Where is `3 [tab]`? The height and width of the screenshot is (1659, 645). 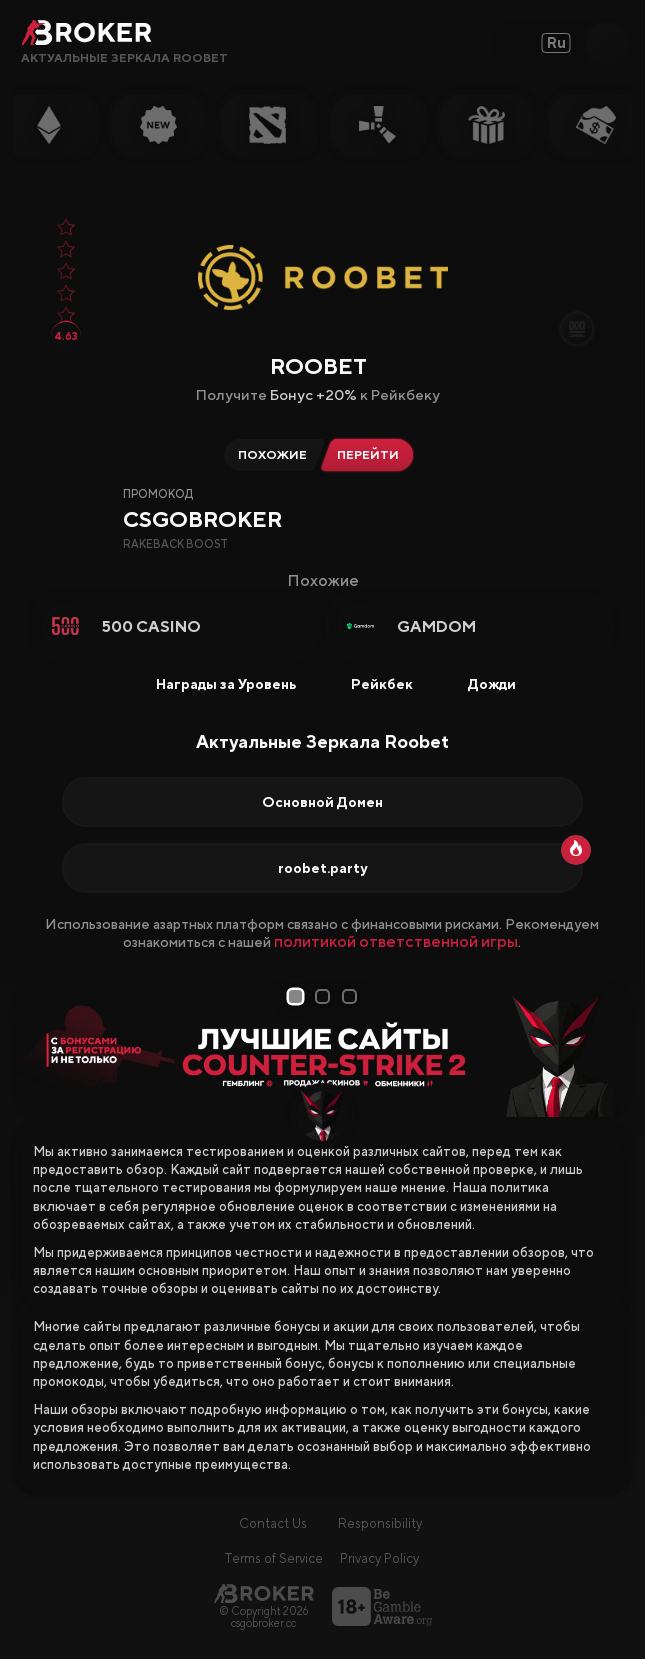
3 [tab] is located at coordinates (351, 996).